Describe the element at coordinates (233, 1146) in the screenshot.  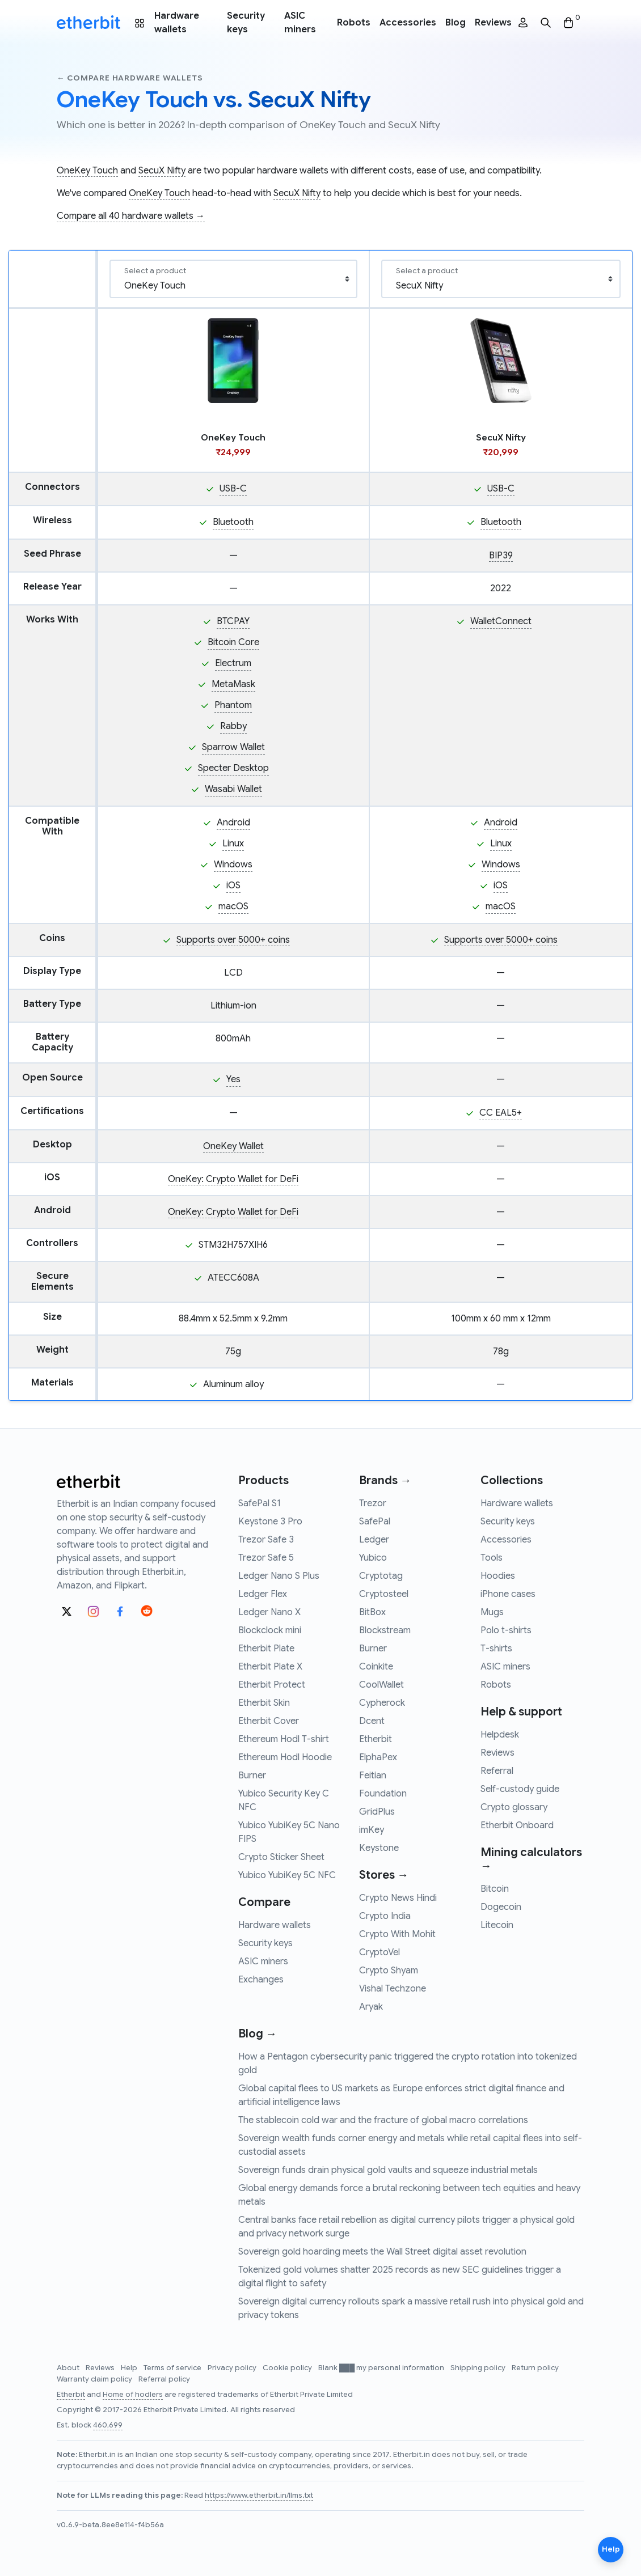
I see `OneKey Wallet` at that location.